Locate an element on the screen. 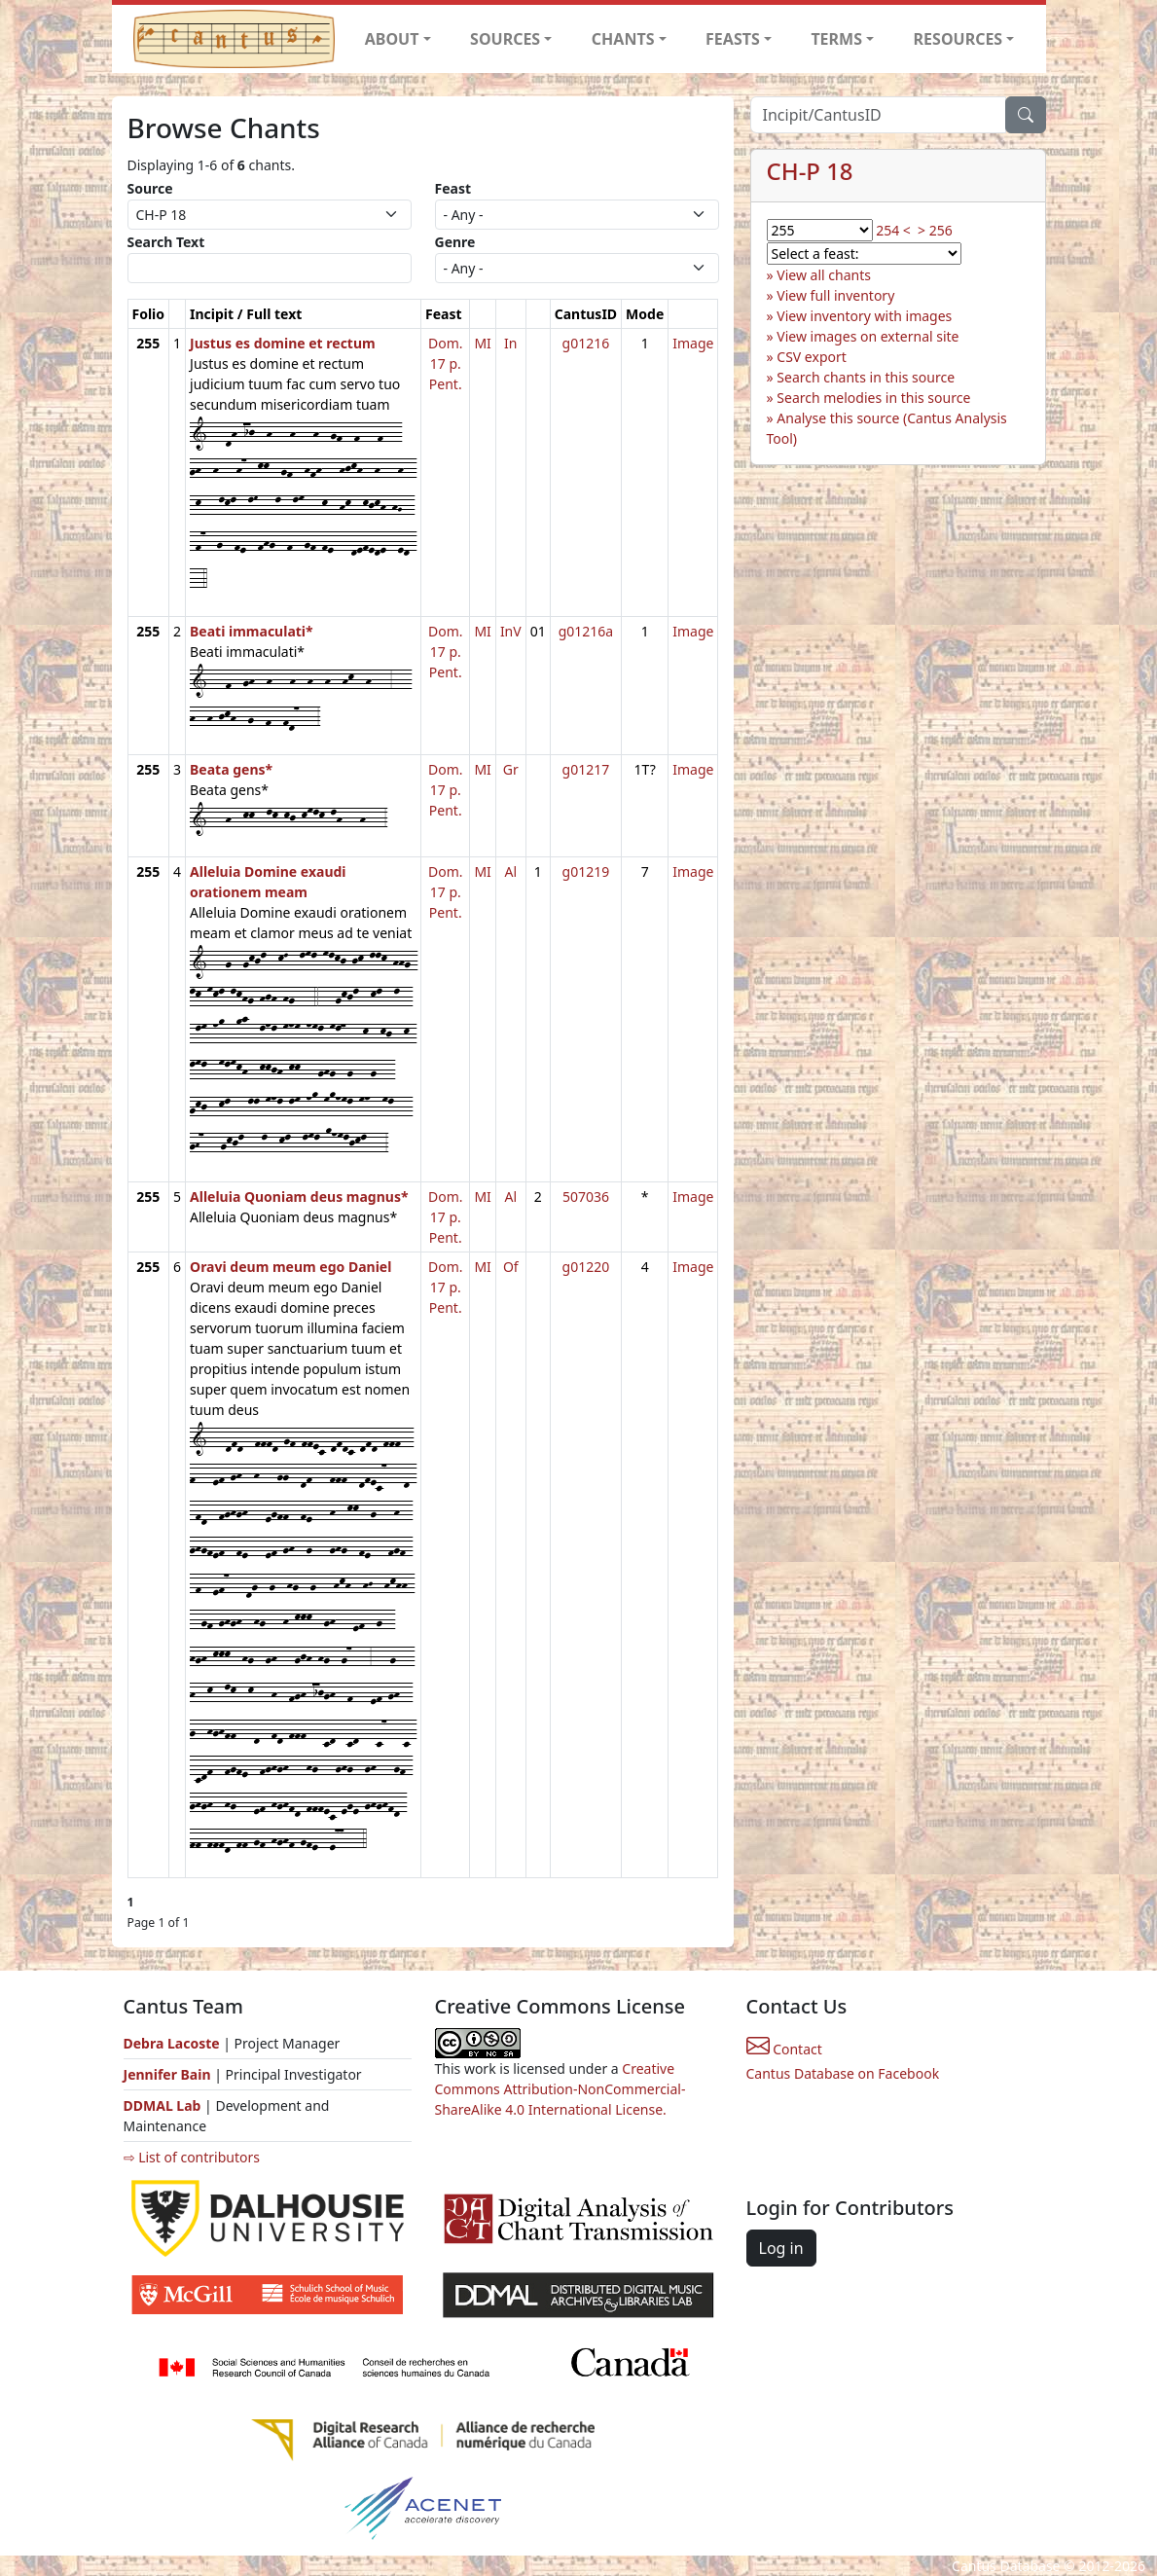 Image resolution: width=1157 pixels, height=2576 pixels. TERMS [button] is located at coordinates (836, 39).